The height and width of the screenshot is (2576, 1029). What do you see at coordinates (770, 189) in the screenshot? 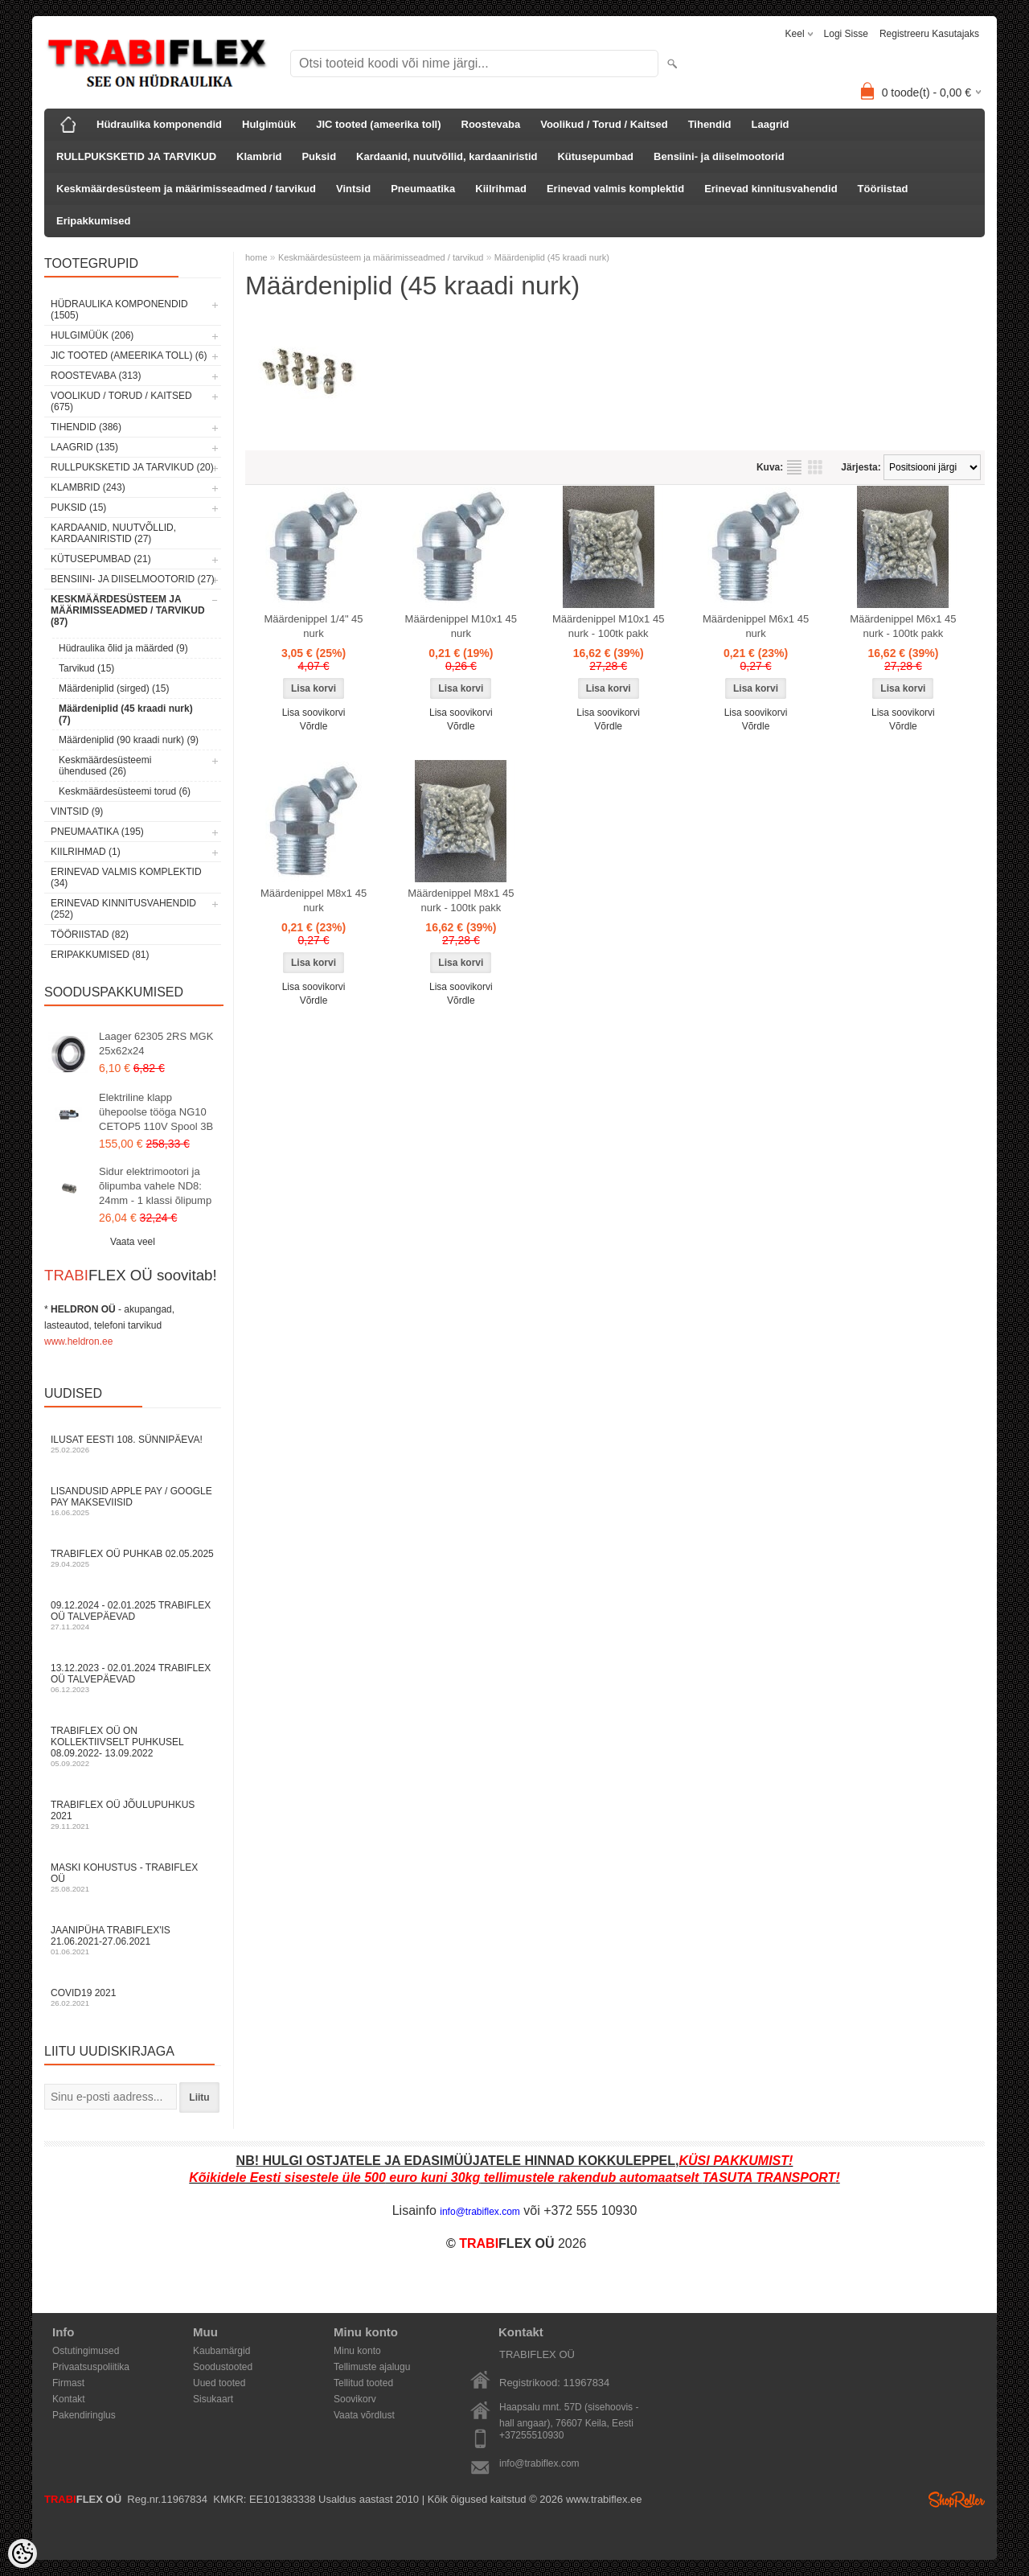
I see `Erinevad kinnitusvahendid` at bounding box center [770, 189].